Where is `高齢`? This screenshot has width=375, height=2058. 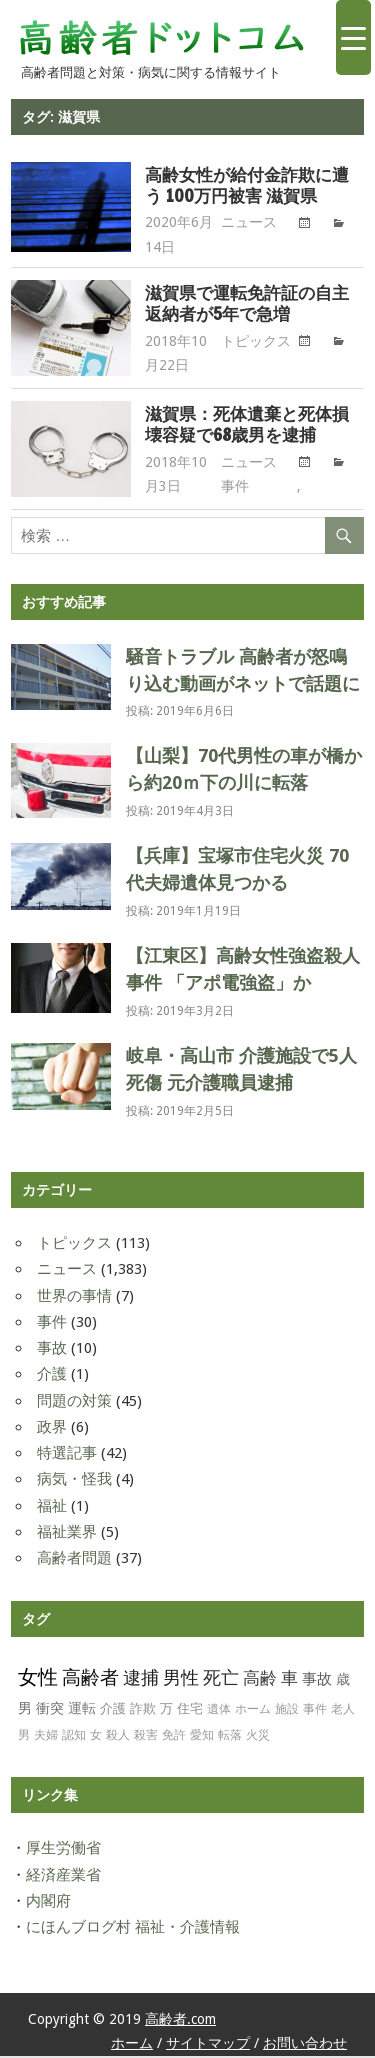
高齢 is located at coordinates (260, 1680).